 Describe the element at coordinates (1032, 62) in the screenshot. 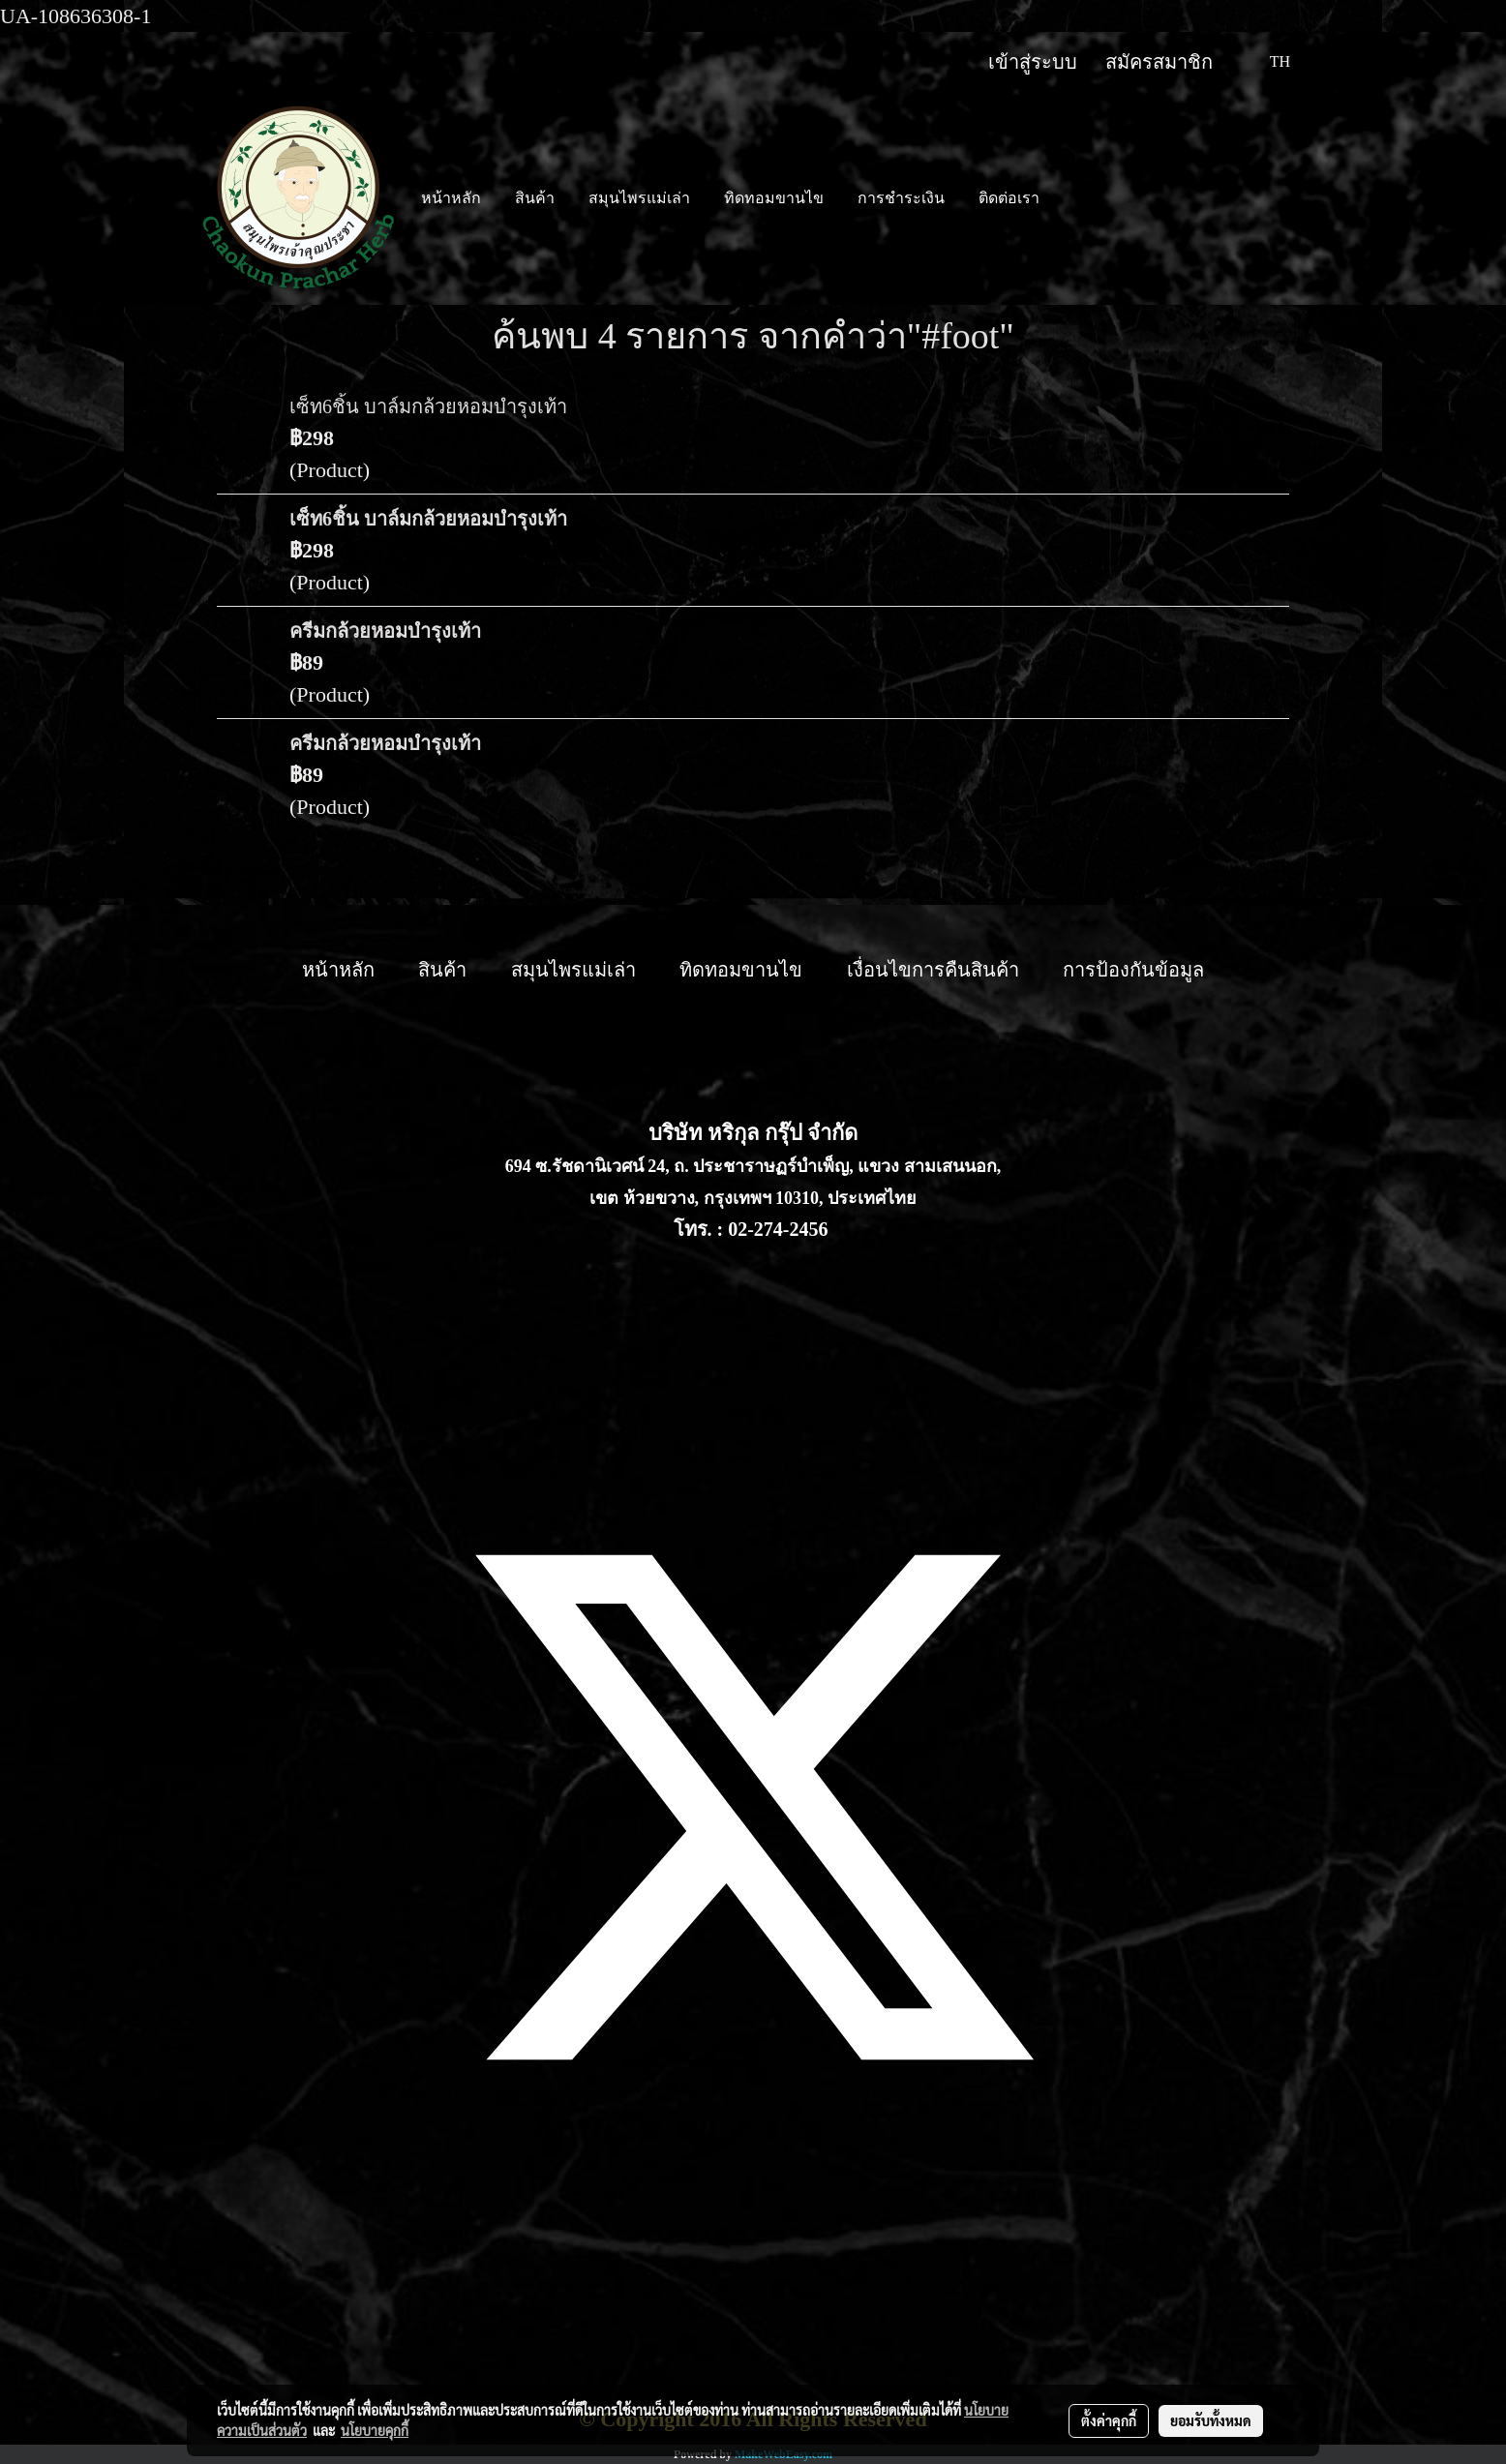

I see `เข้าสู่ระบบ` at that location.